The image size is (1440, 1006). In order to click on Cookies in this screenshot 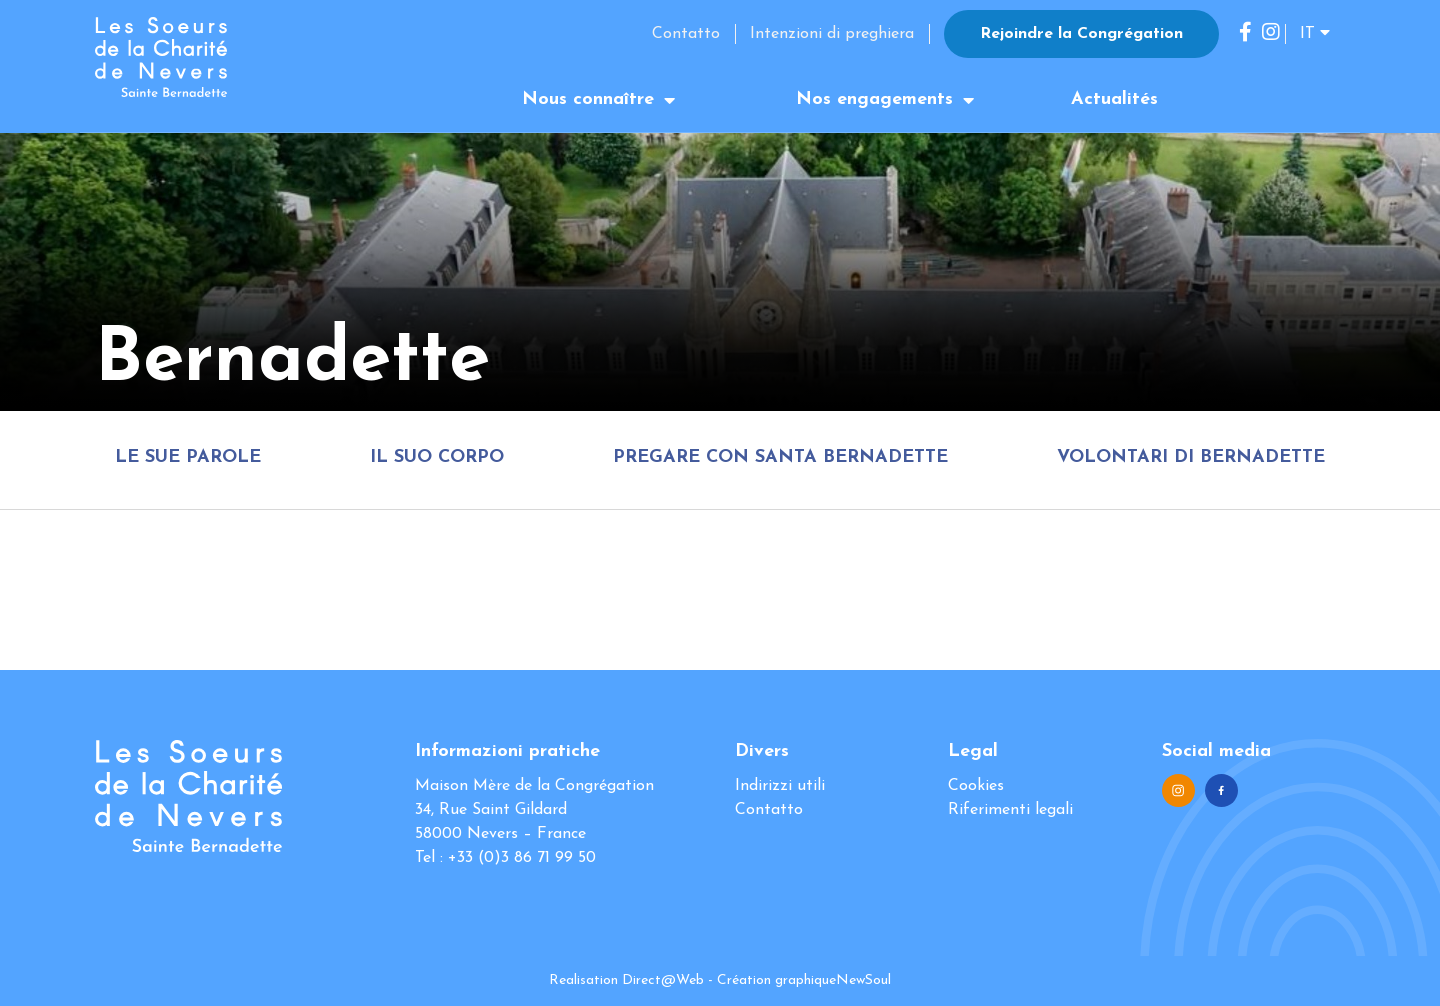, I will do `click(976, 786)`.